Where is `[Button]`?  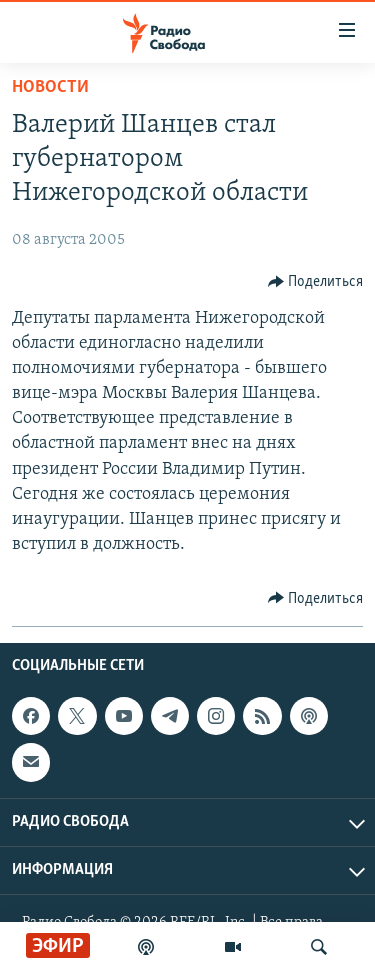 [Button] is located at coordinates (316, 282).